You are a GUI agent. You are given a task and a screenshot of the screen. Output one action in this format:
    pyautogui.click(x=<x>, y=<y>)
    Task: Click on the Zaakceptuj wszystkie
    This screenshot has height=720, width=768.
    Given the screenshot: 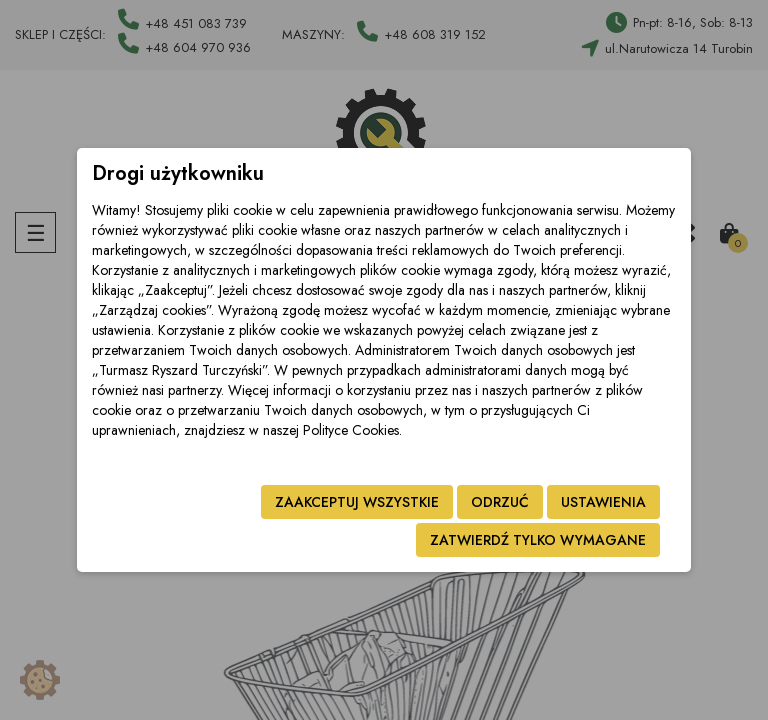 What is the action you would take?
    pyautogui.click(x=357, y=502)
    